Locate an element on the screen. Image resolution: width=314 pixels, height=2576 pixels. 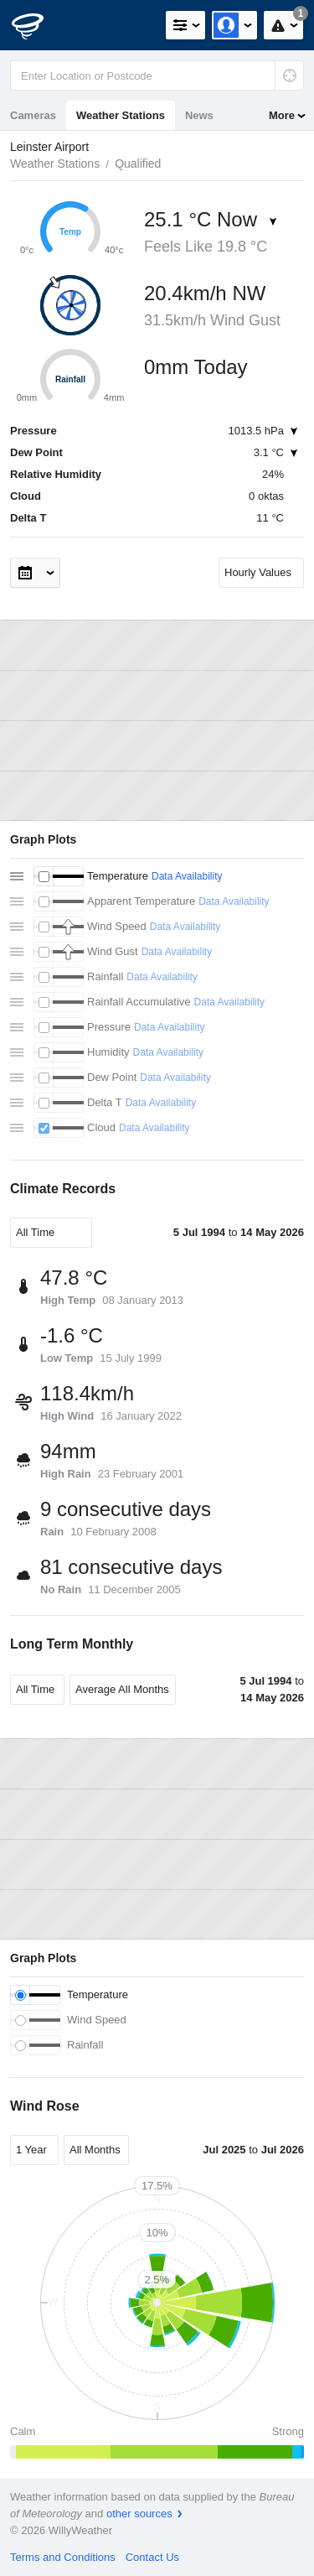
Data Availability is located at coordinates (187, 876).